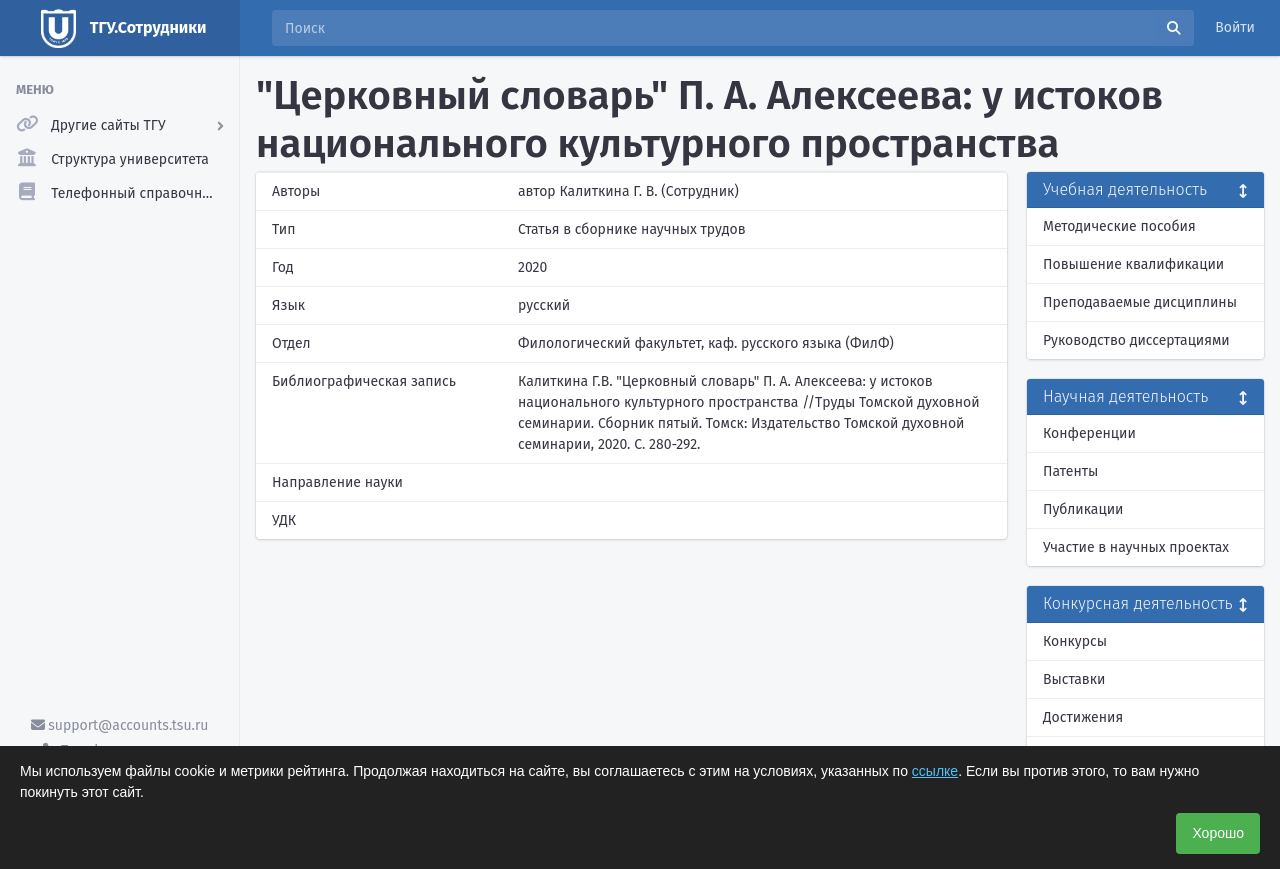 Image resolution: width=1280 pixels, height=869 pixels. What do you see at coordinates (1119, 226) in the screenshot?
I see `Методические пособия` at bounding box center [1119, 226].